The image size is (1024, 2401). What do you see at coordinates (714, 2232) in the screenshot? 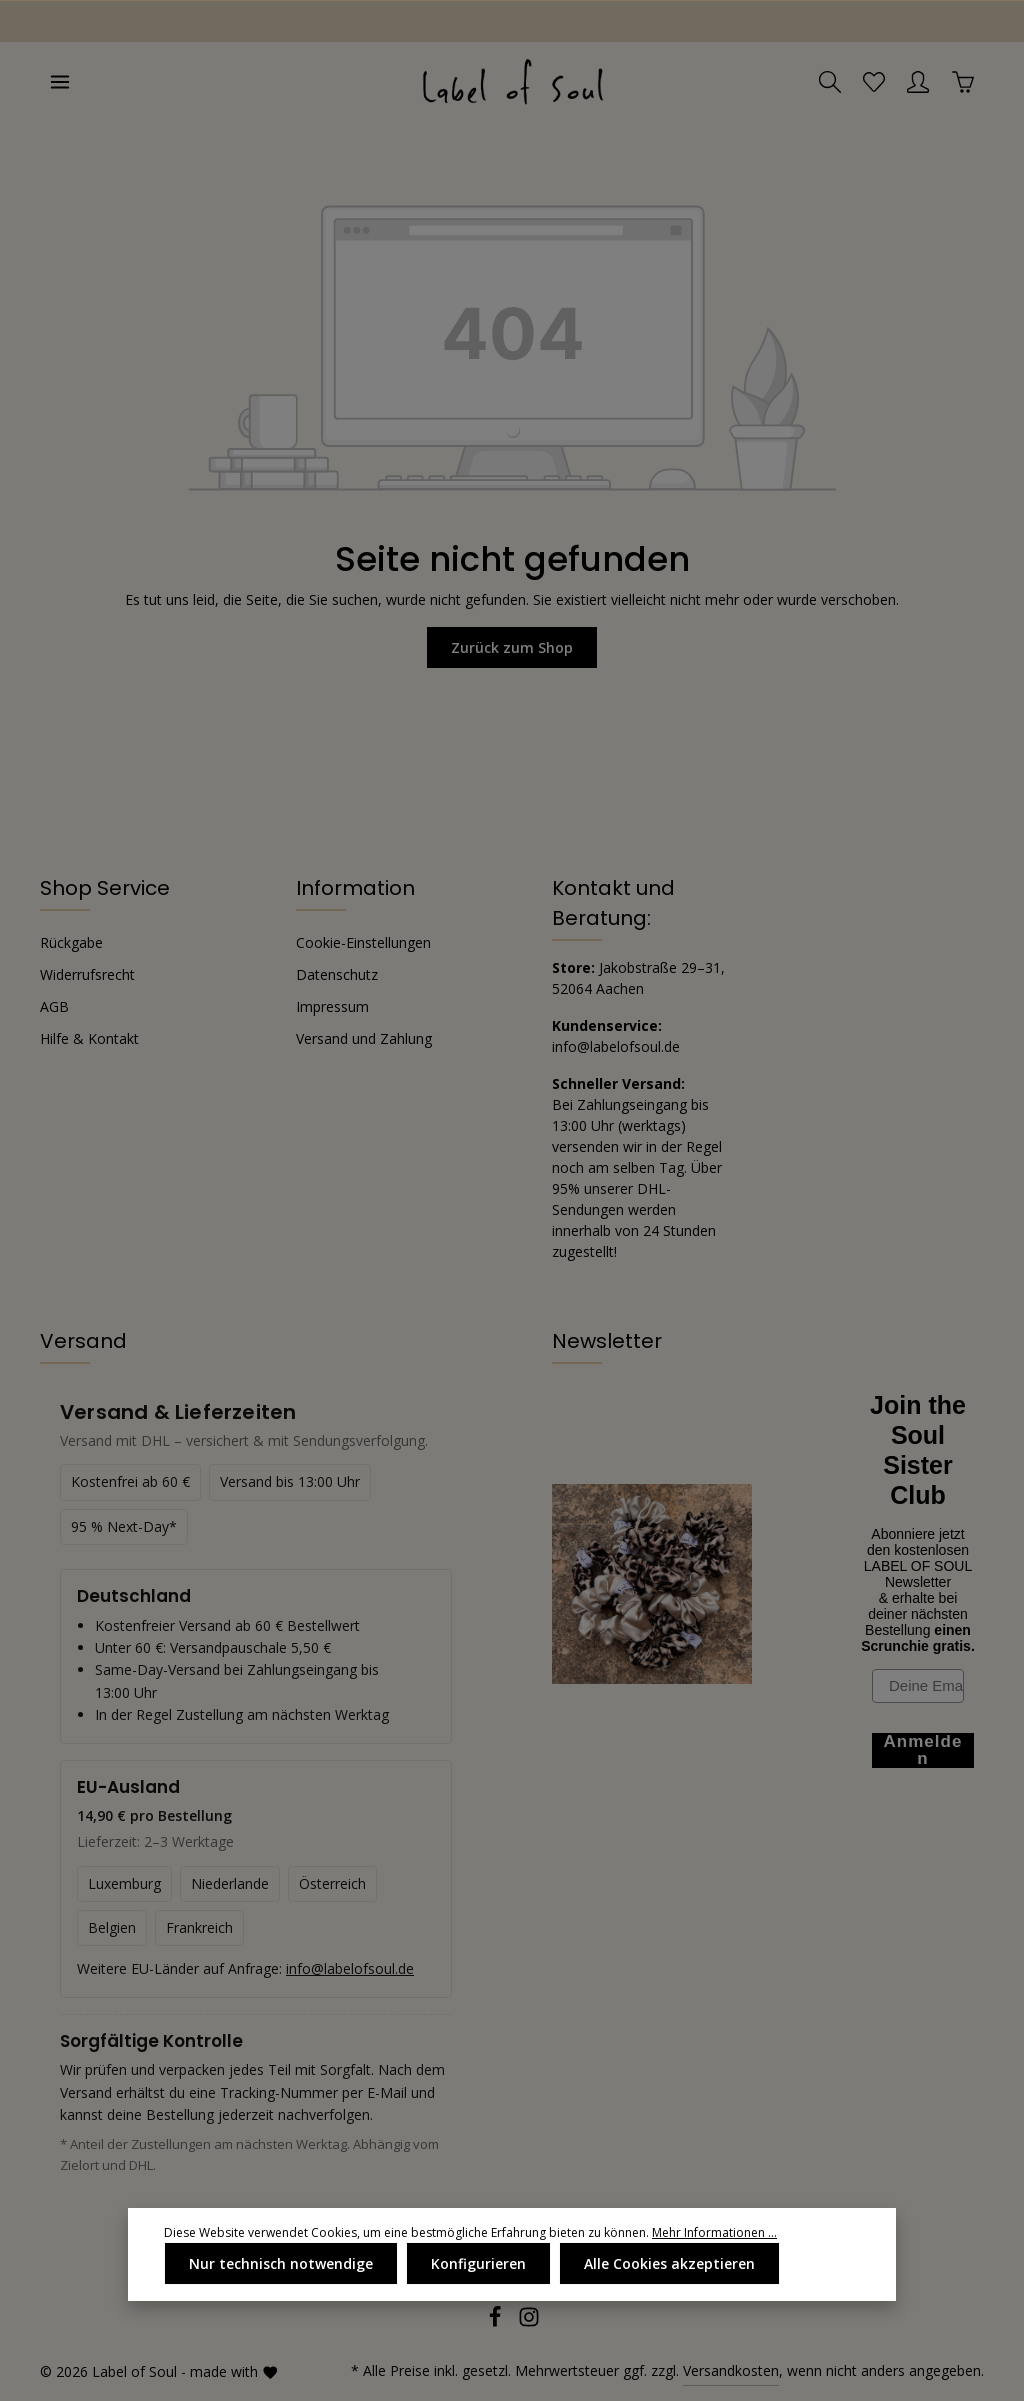
I see `Mehr Informationen ...` at bounding box center [714, 2232].